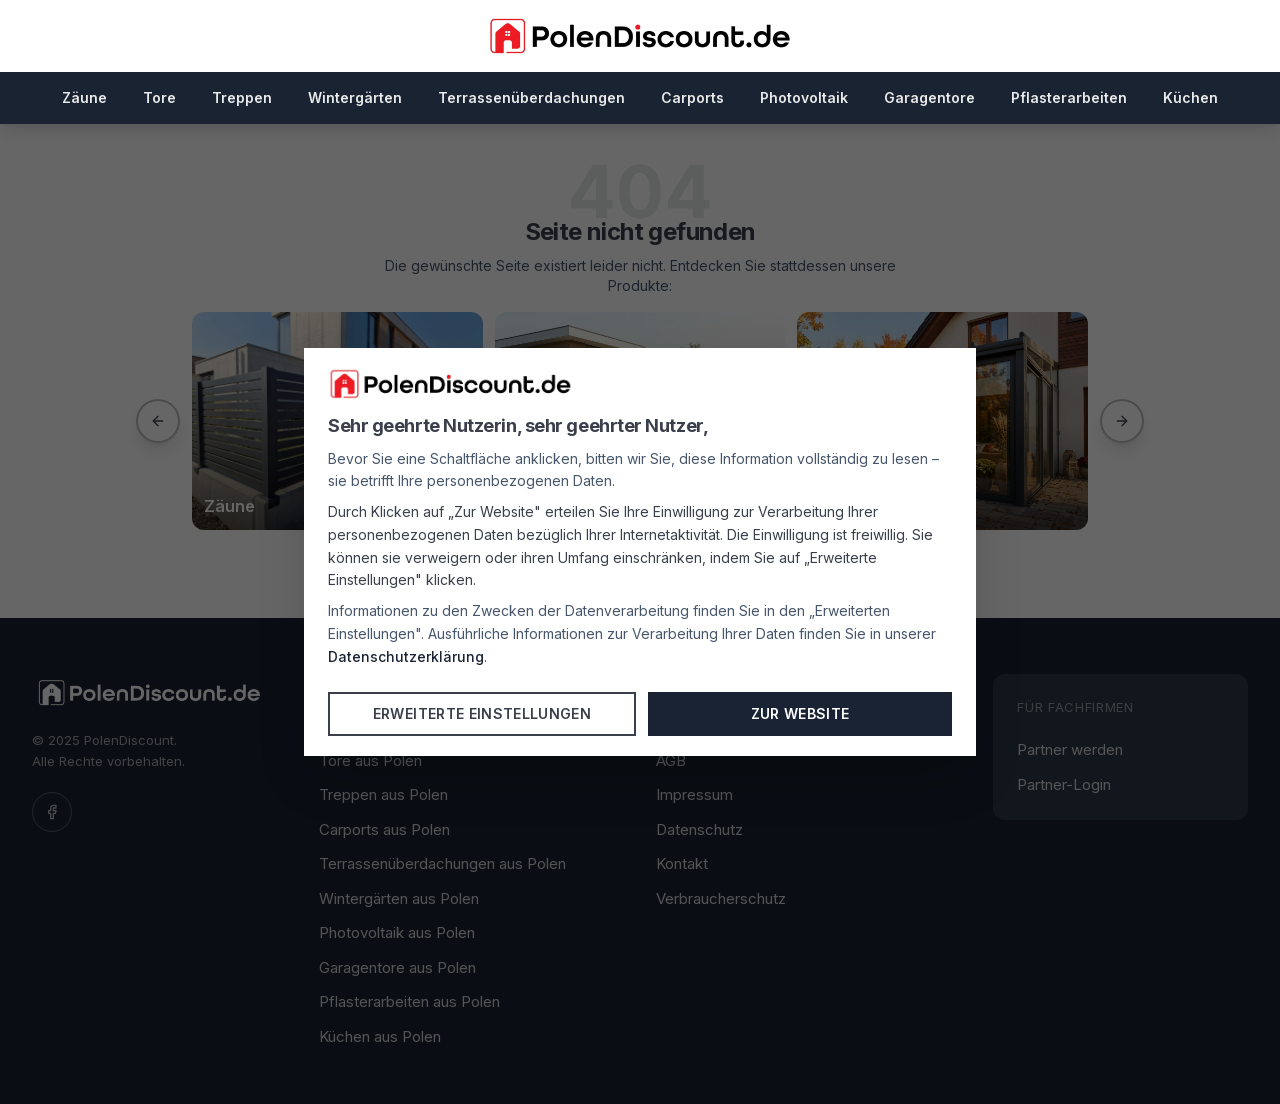 The width and height of the screenshot is (1280, 1104). What do you see at coordinates (482, 713) in the screenshot?
I see `Erweiterte Einstellungen` at bounding box center [482, 713].